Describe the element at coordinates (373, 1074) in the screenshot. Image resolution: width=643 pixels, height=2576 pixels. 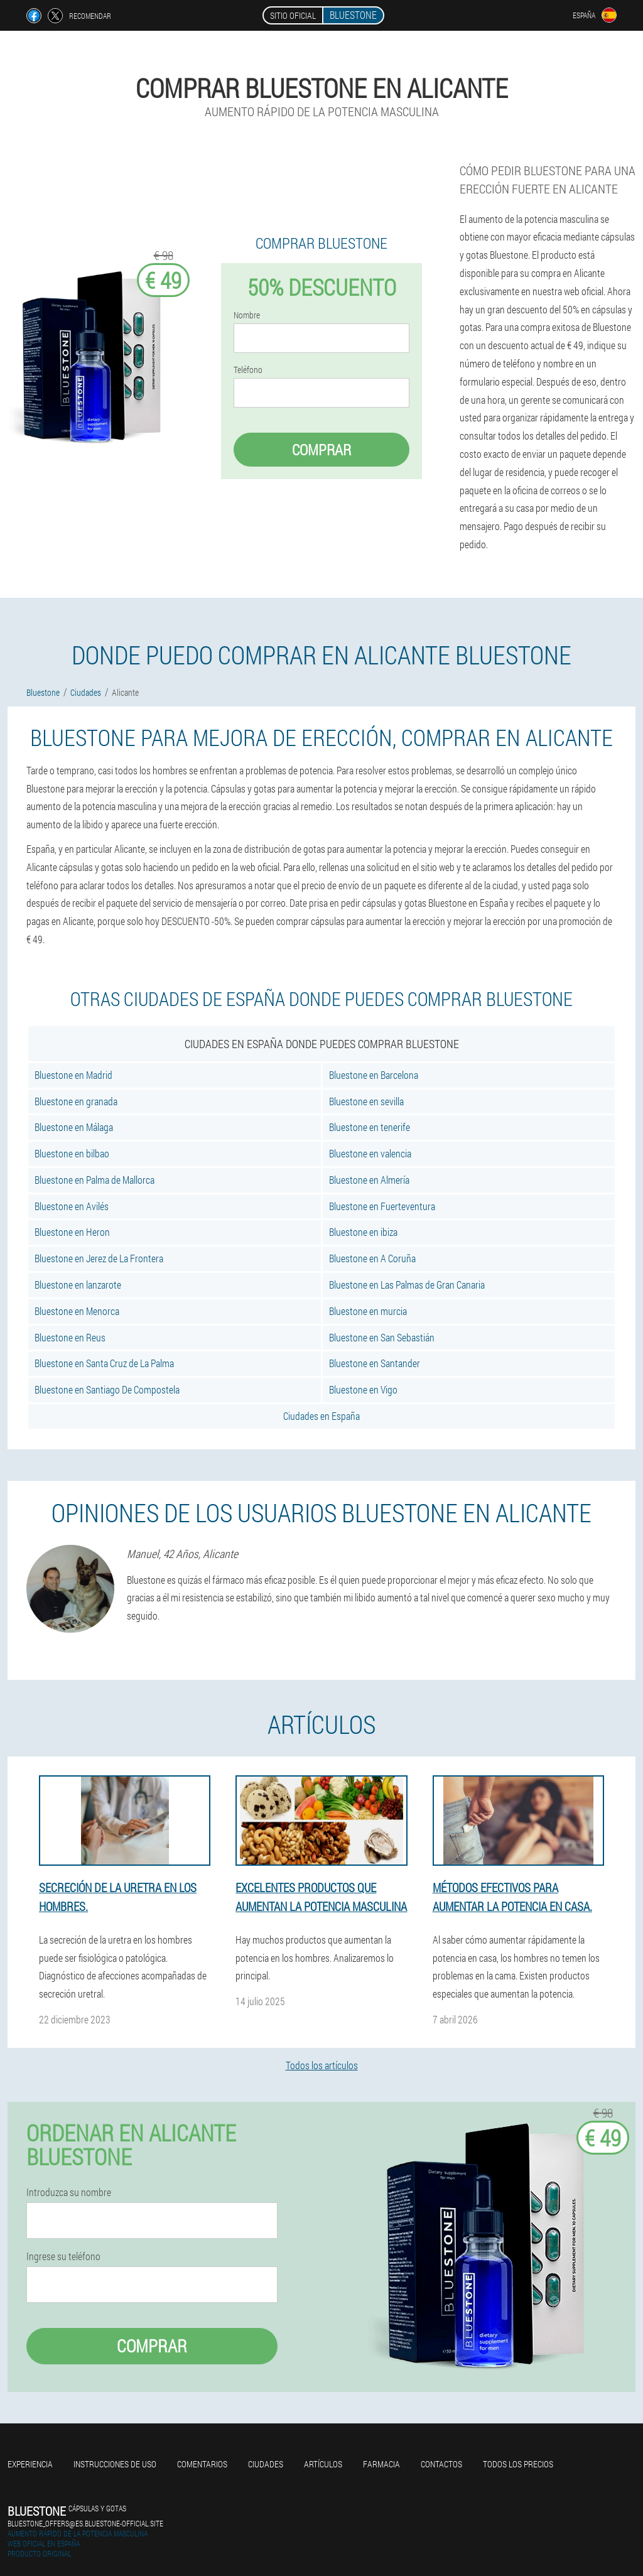
I see `Bluestone en Barcelona` at that location.